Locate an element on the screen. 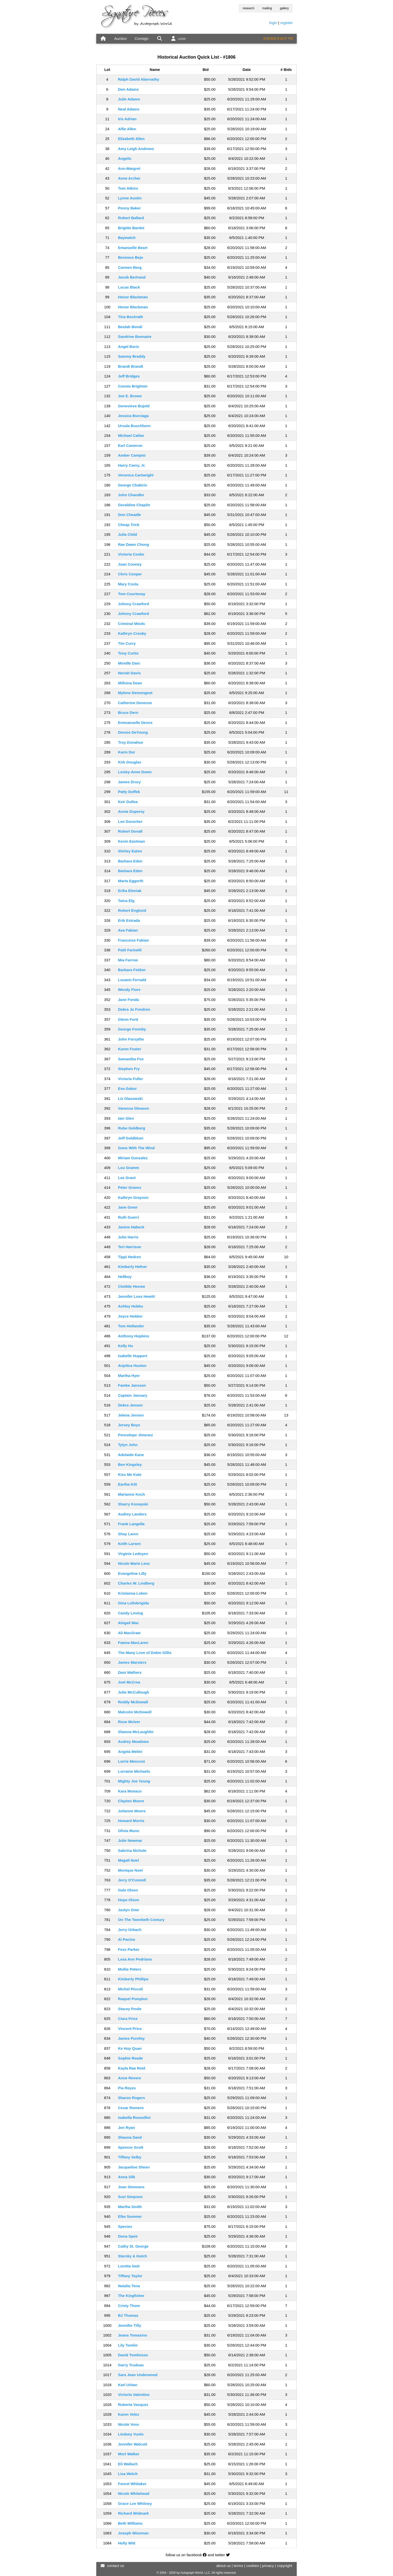 Image resolution: width=393 pixels, height=2576 pixels. Shay Laren is located at coordinates (128, 1534).